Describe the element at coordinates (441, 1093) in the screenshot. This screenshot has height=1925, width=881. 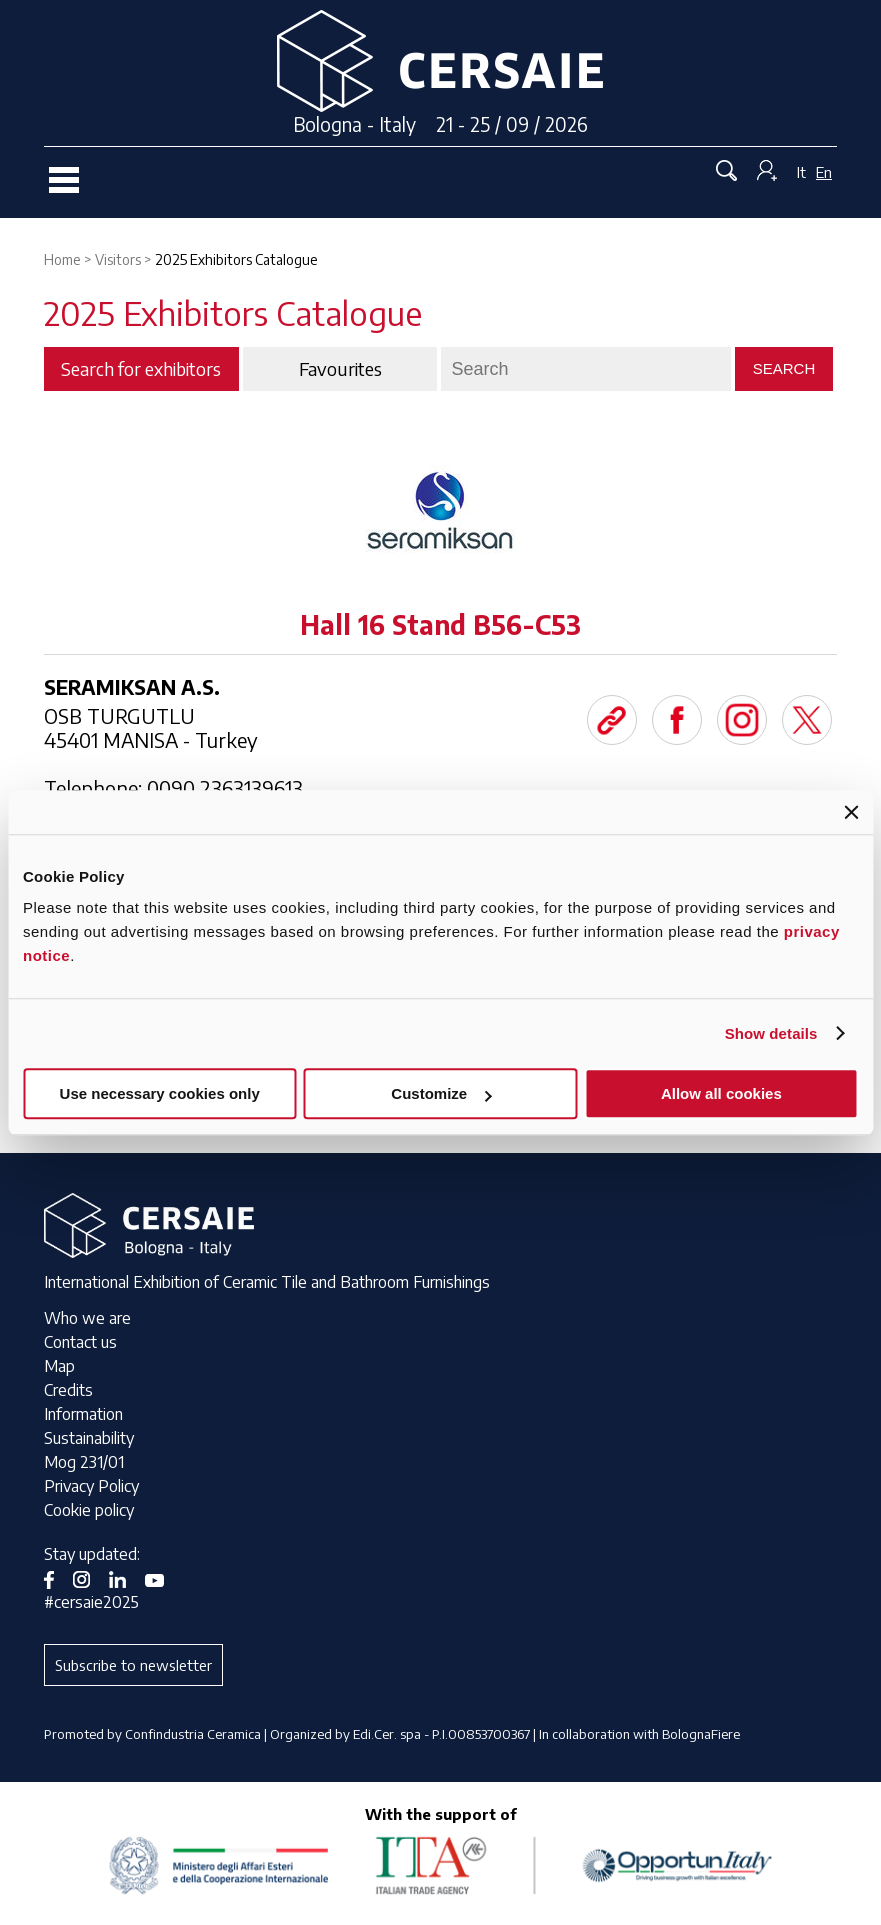
I see `Customize` at that location.